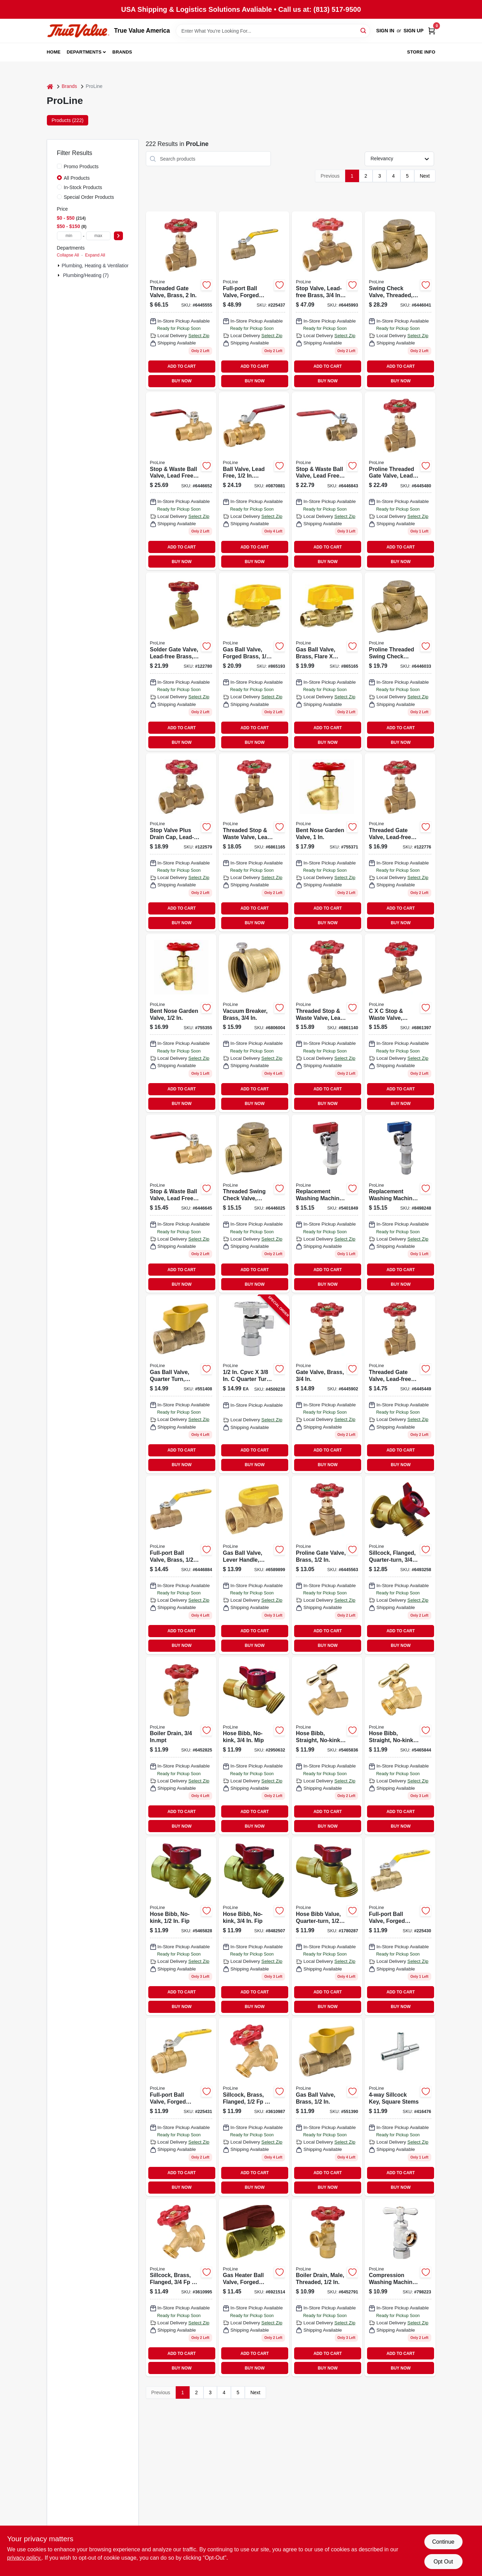 Image resolution: width=482 pixels, height=2576 pixels. What do you see at coordinates (50, 86) in the screenshot?
I see `[Home]` at bounding box center [50, 86].